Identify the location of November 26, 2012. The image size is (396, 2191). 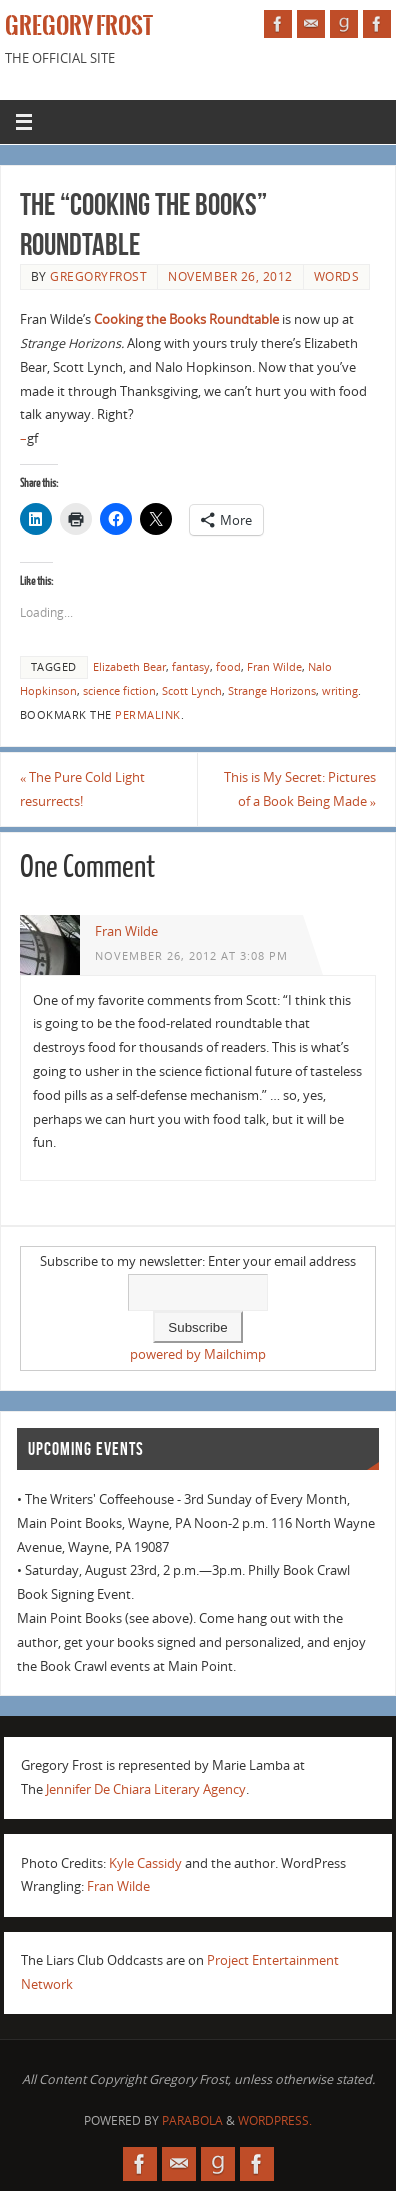
(230, 276).